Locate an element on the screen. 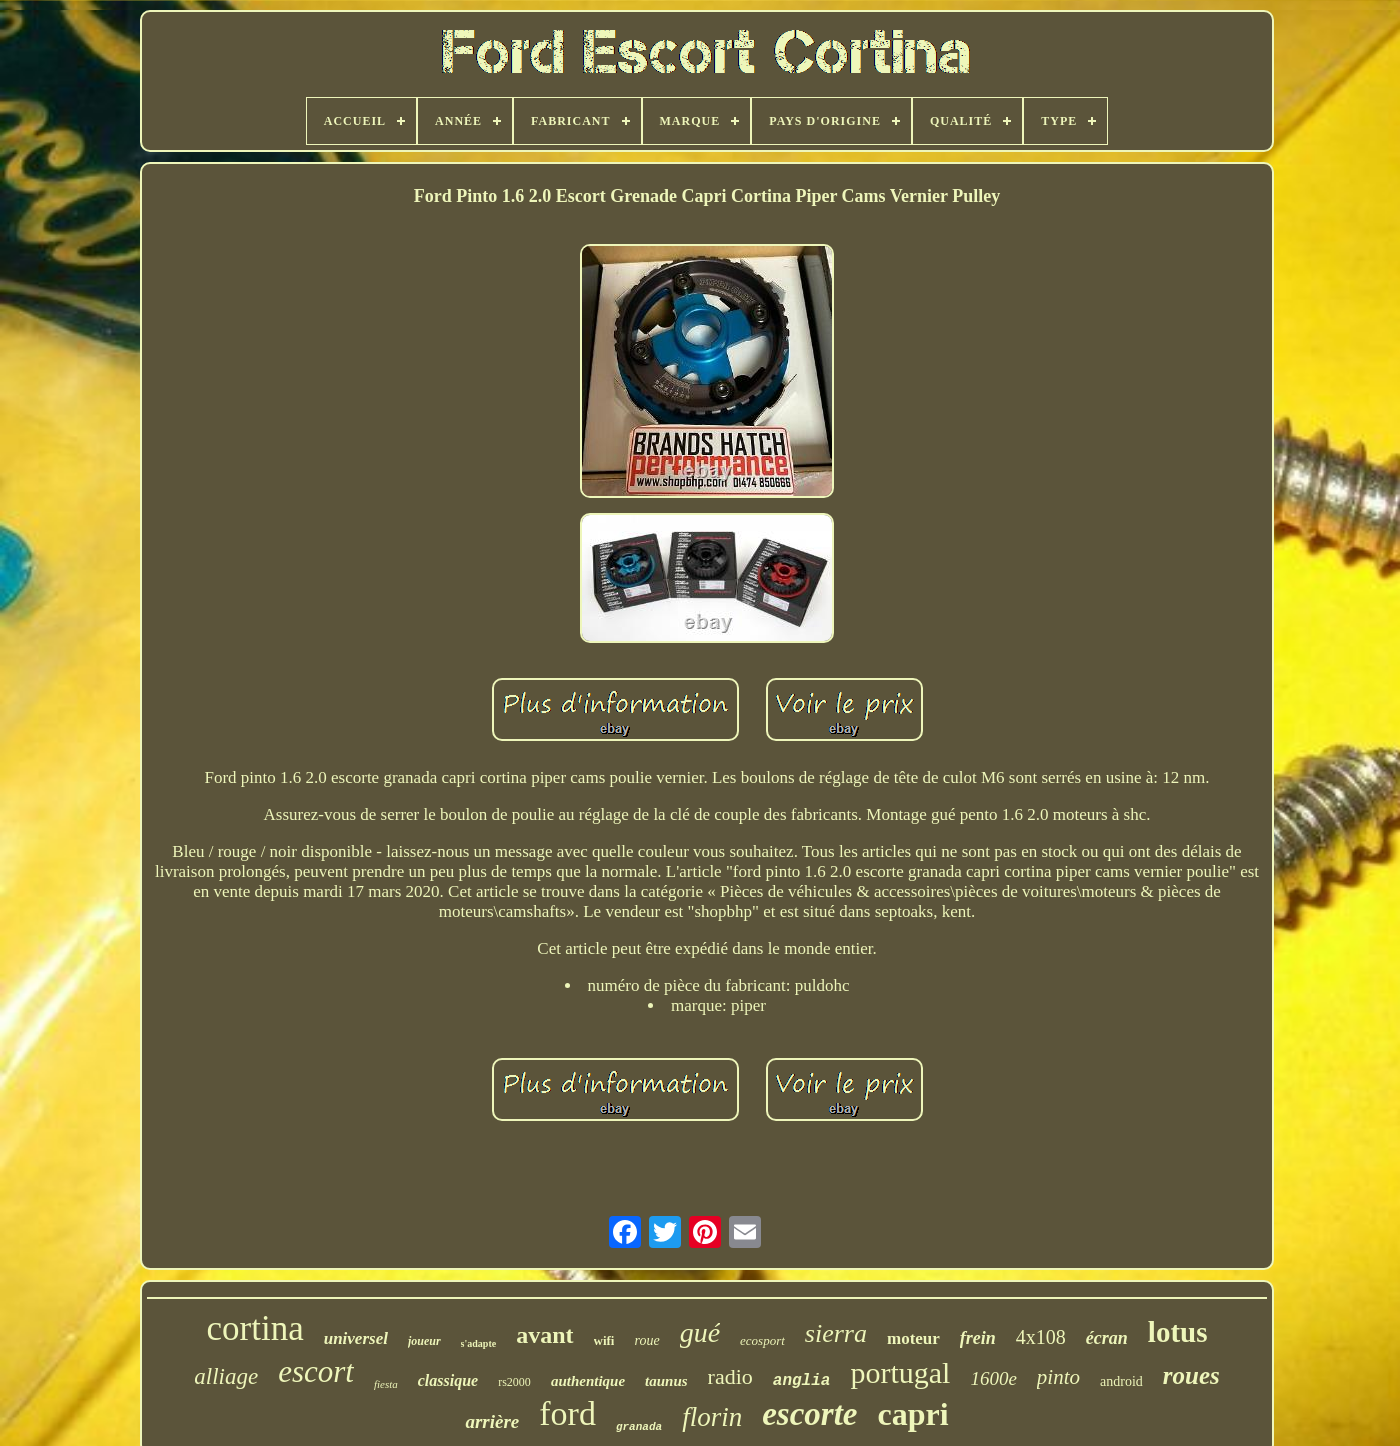 This screenshot has height=1446, width=1400. écran is located at coordinates (1107, 1338).